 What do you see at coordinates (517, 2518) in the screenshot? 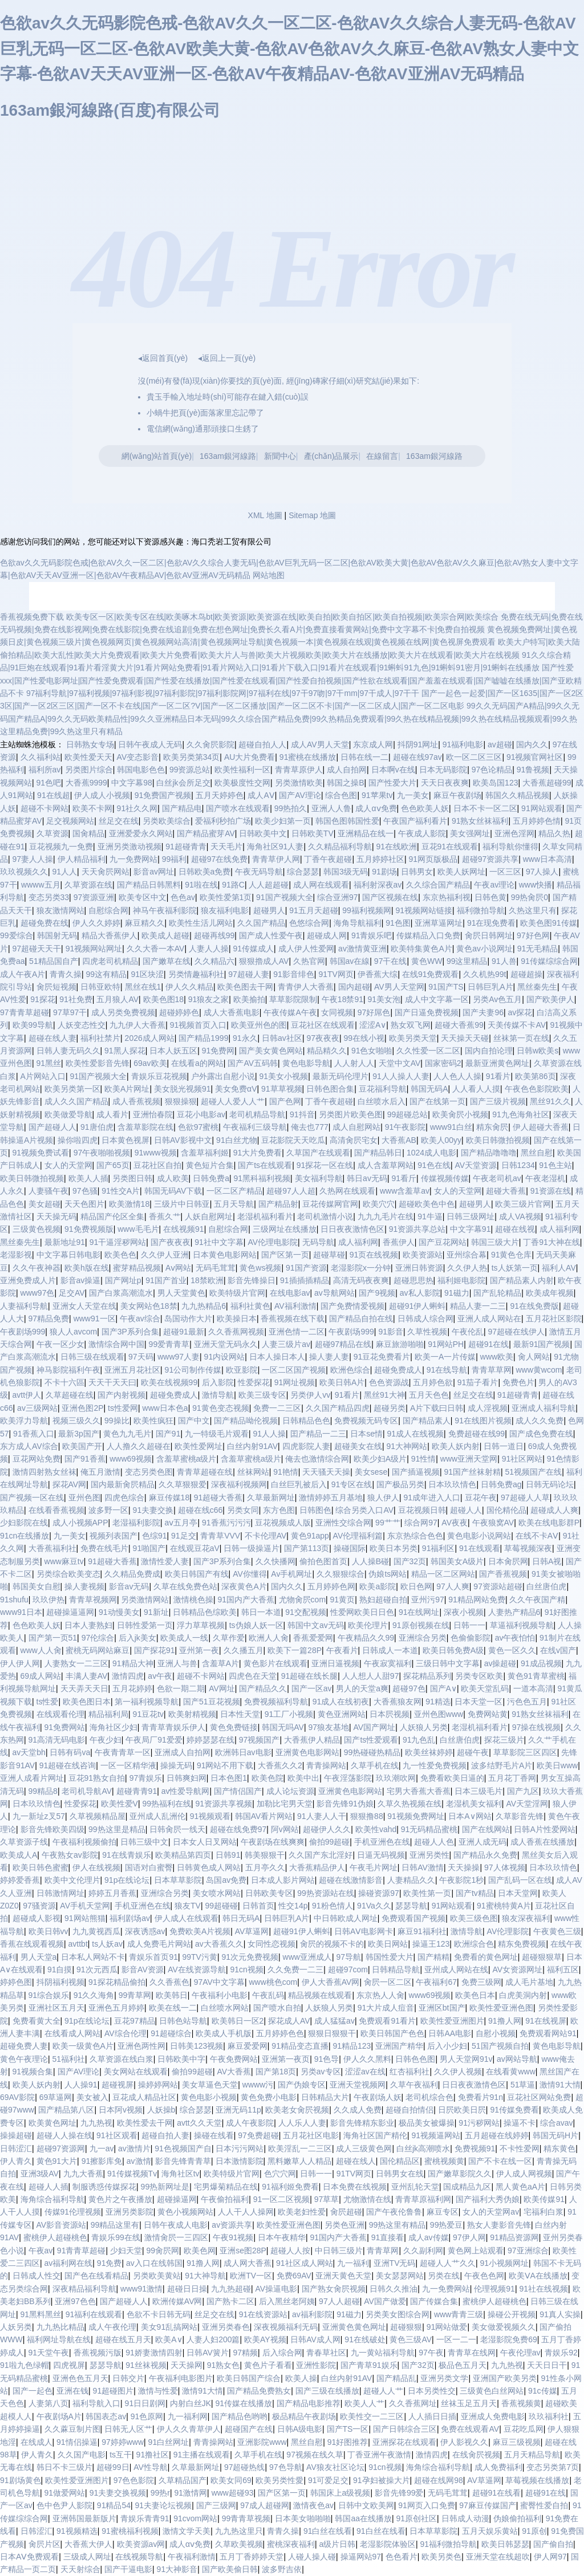
I see `伪娘偷拍福利` at bounding box center [517, 2518].